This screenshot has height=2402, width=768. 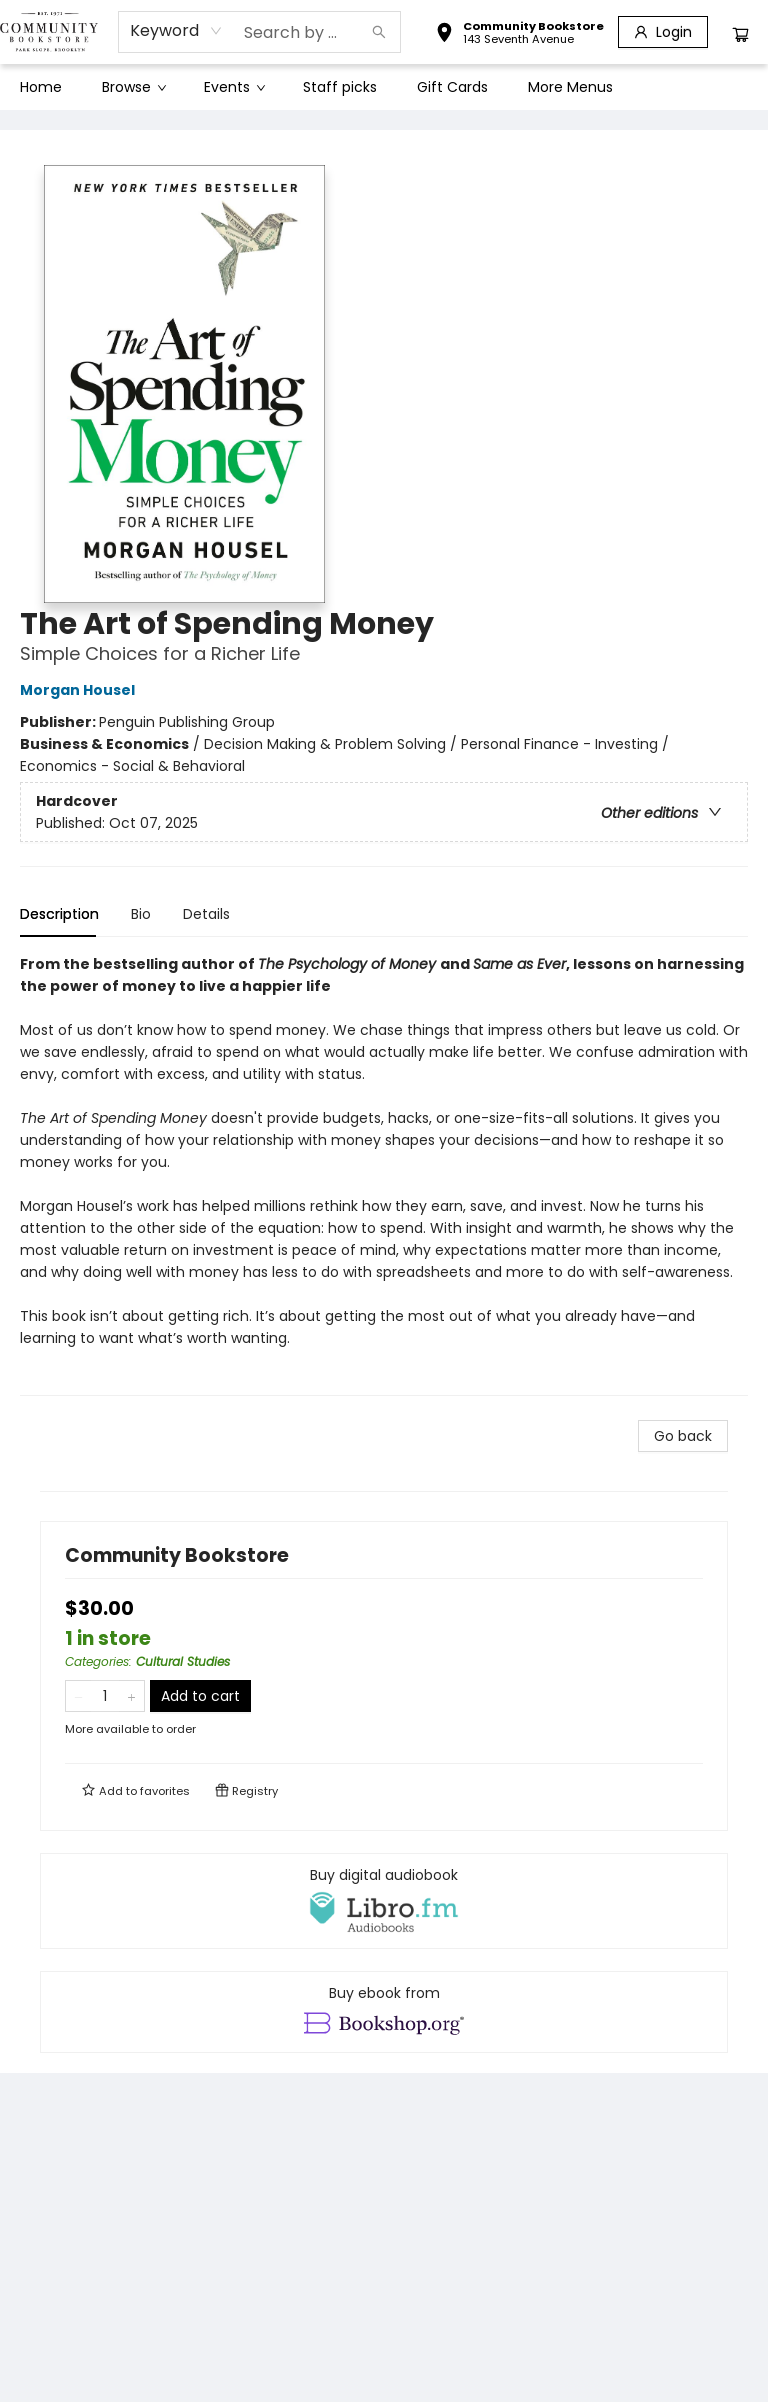 What do you see at coordinates (519, 35) in the screenshot?
I see `[button]` at bounding box center [519, 35].